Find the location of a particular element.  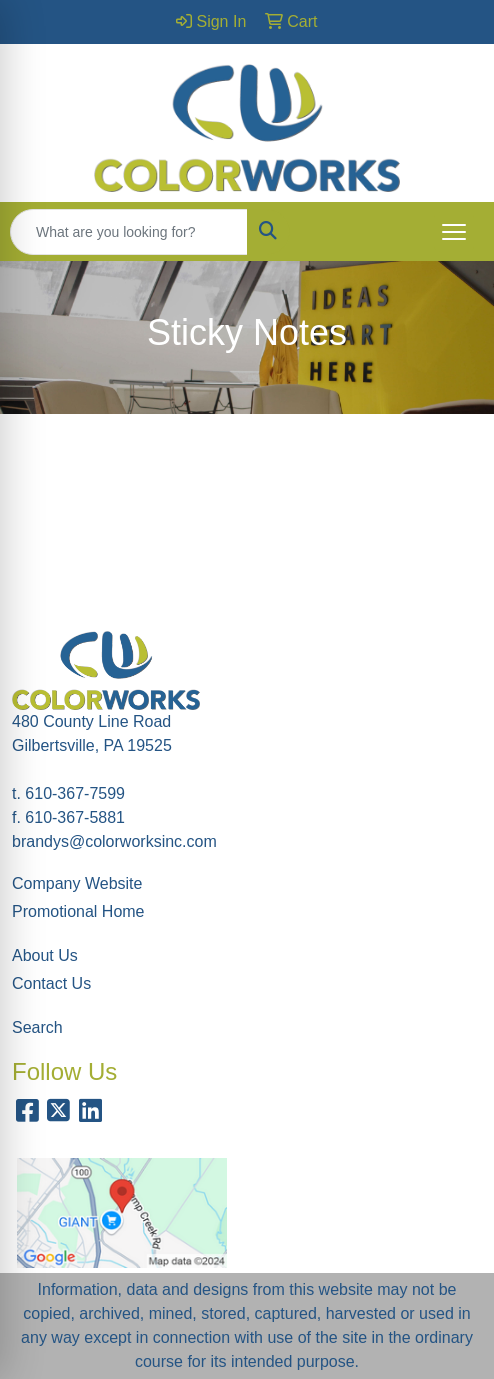

Promotional Home is located at coordinates (78, 911).